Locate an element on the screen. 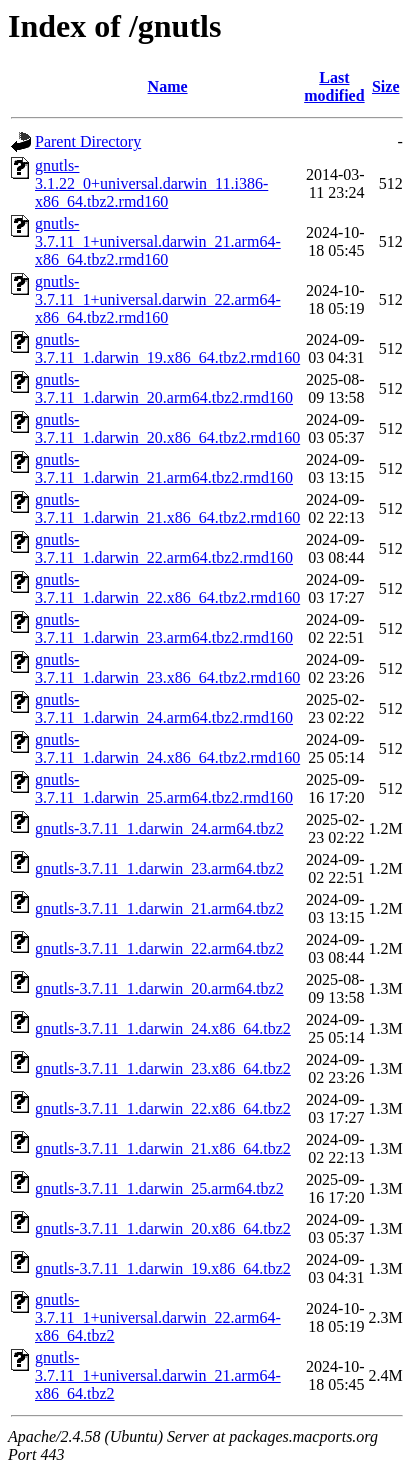 This screenshot has width=406, height=1472. Parent Directory is located at coordinates (88, 141).